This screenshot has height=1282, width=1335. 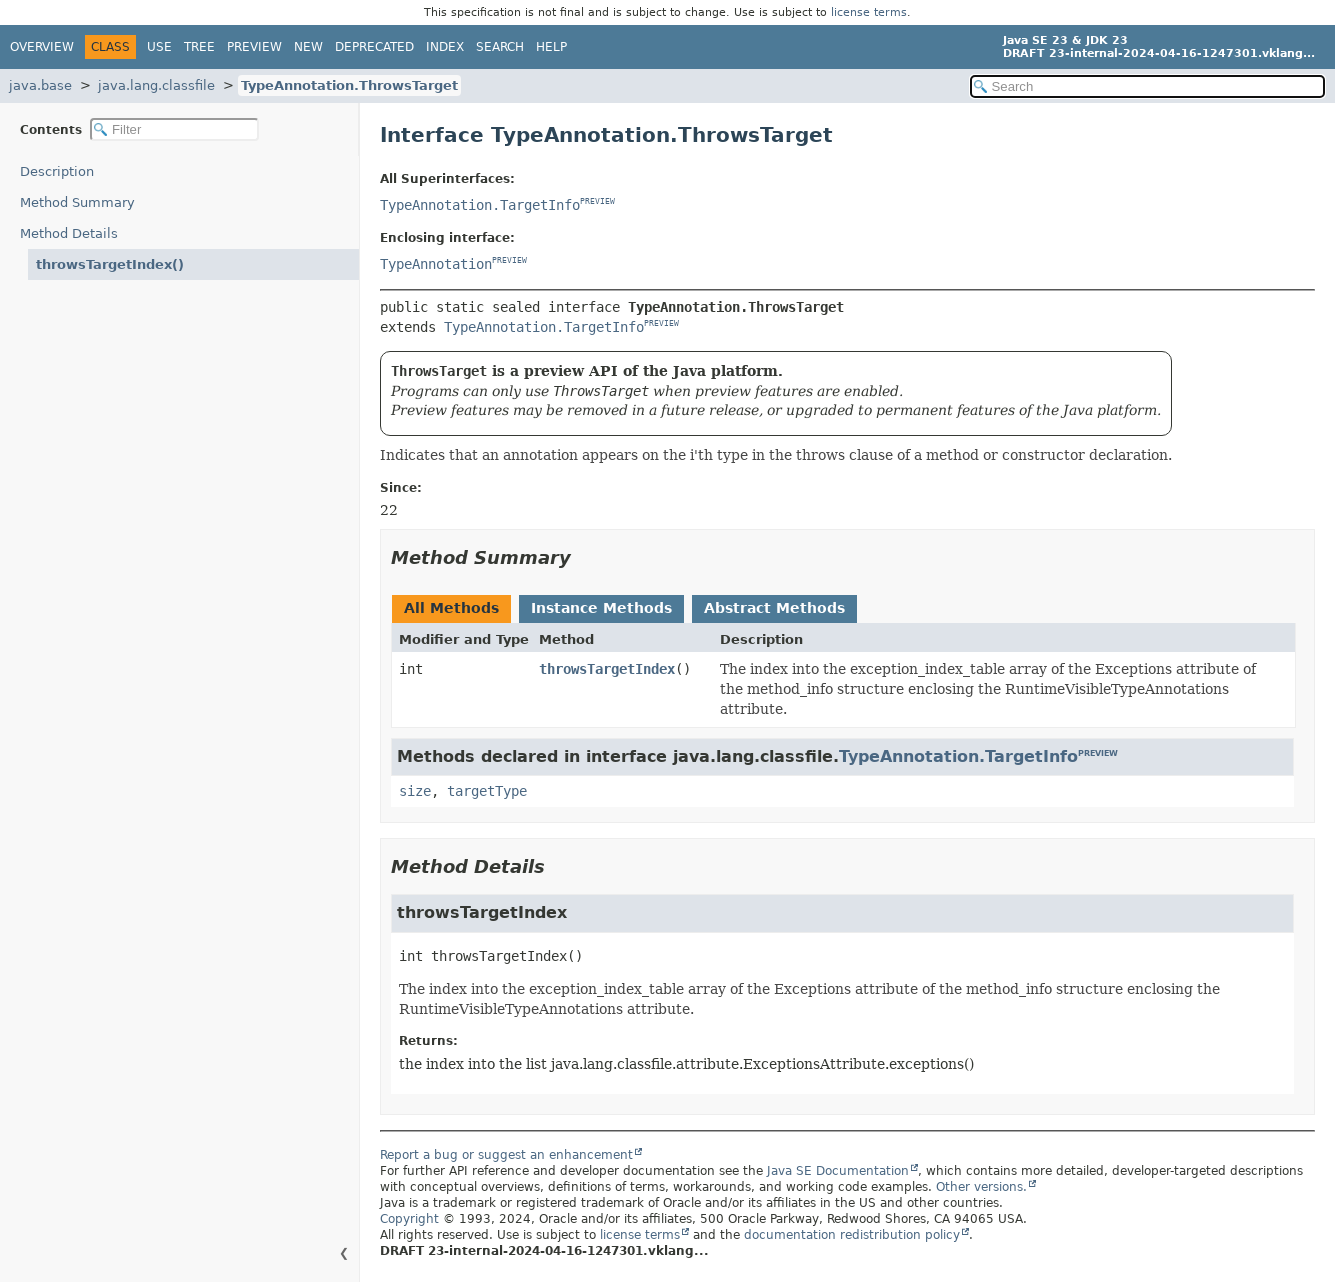 What do you see at coordinates (852, 1235) in the screenshot?
I see `documentation redistribution policy` at bounding box center [852, 1235].